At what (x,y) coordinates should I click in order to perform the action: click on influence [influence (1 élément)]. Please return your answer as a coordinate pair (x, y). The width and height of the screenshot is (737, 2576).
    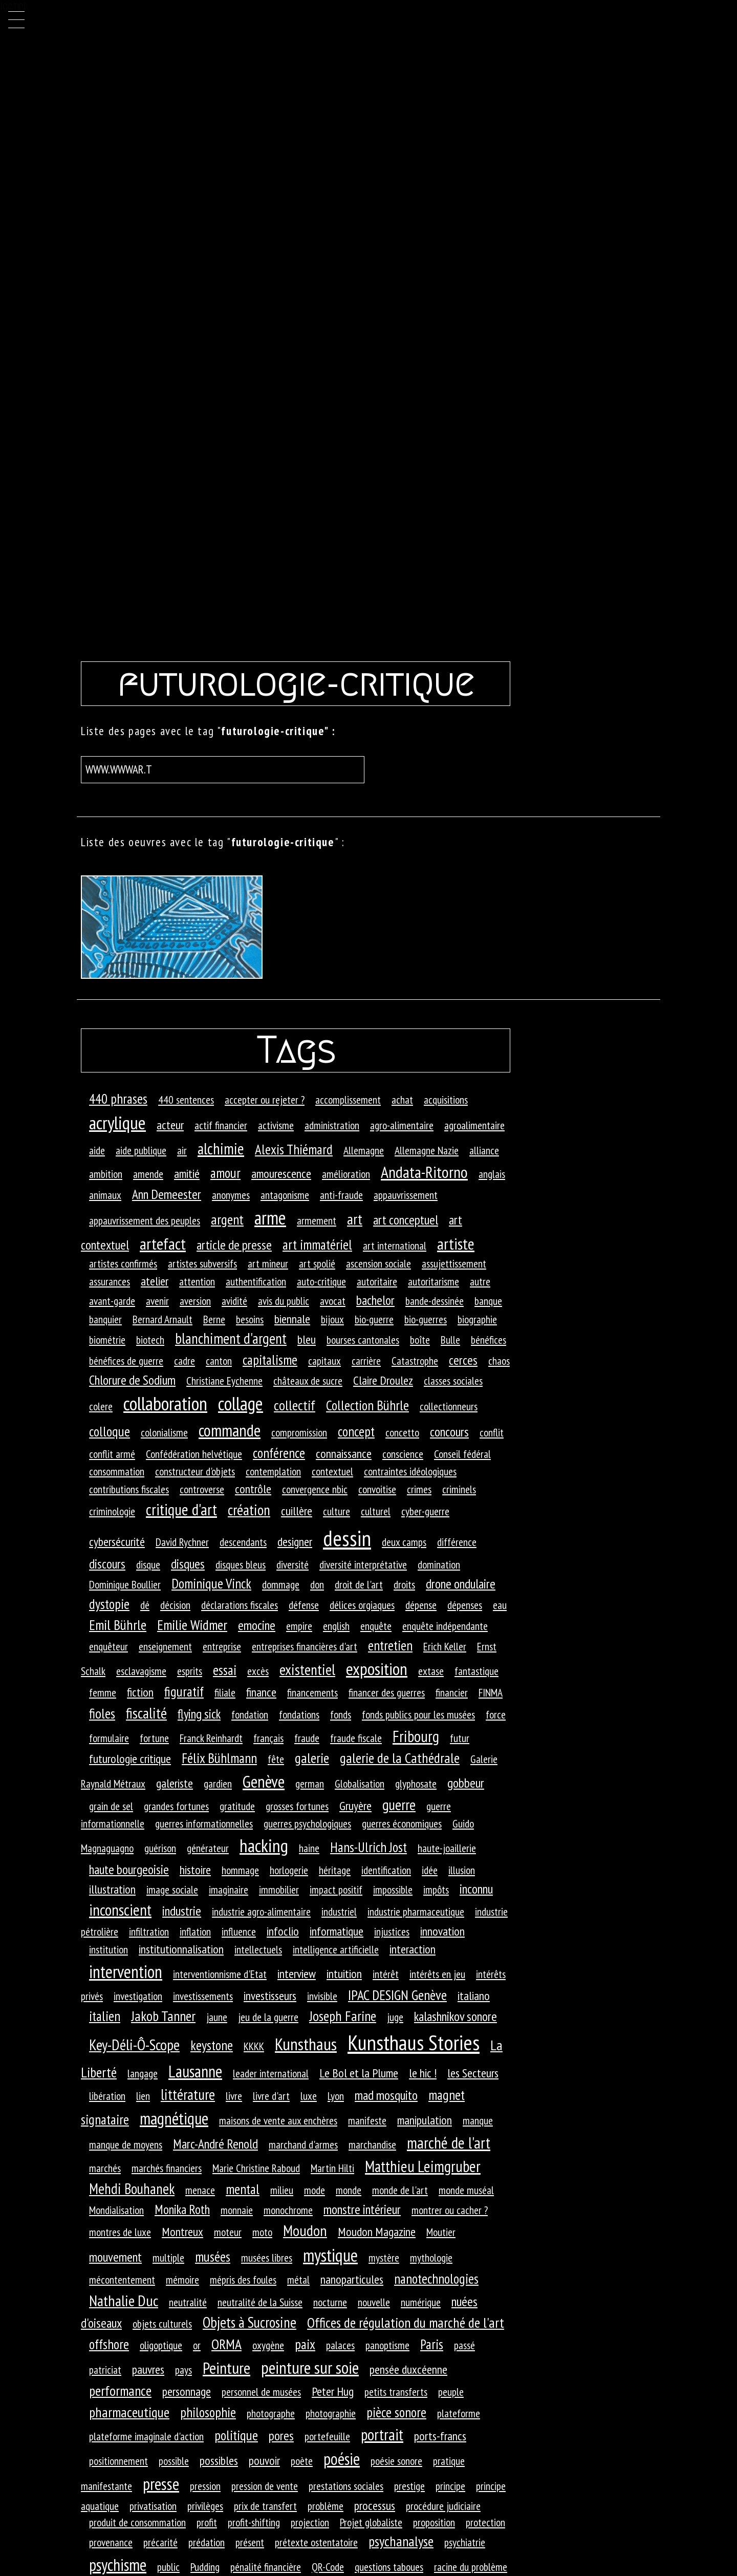
    Looking at the image, I should click on (239, 1931).